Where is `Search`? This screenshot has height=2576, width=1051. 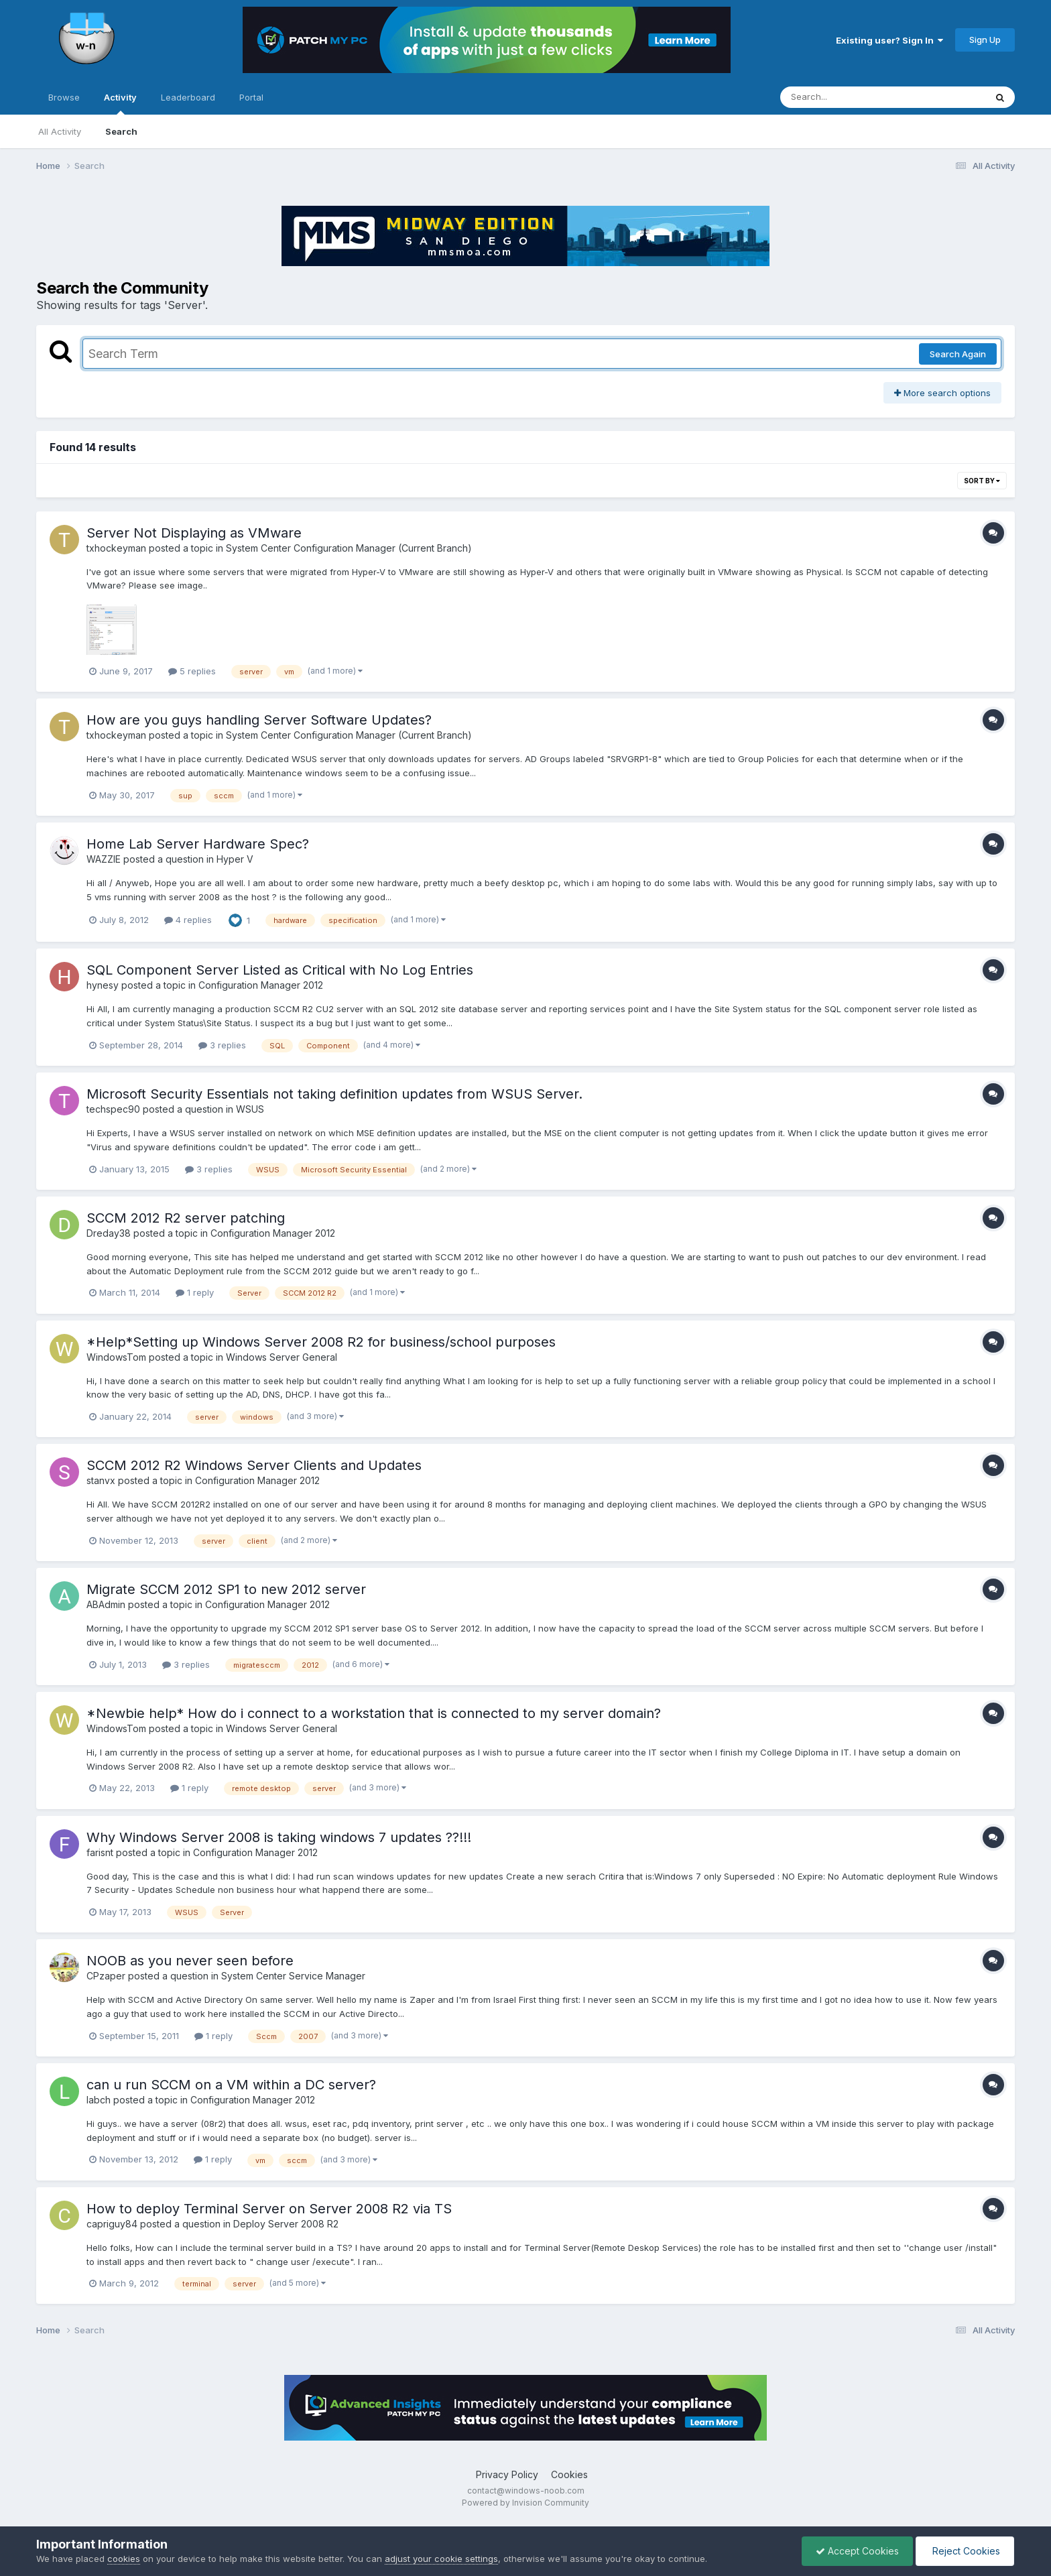
Search is located at coordinates (121, 131).